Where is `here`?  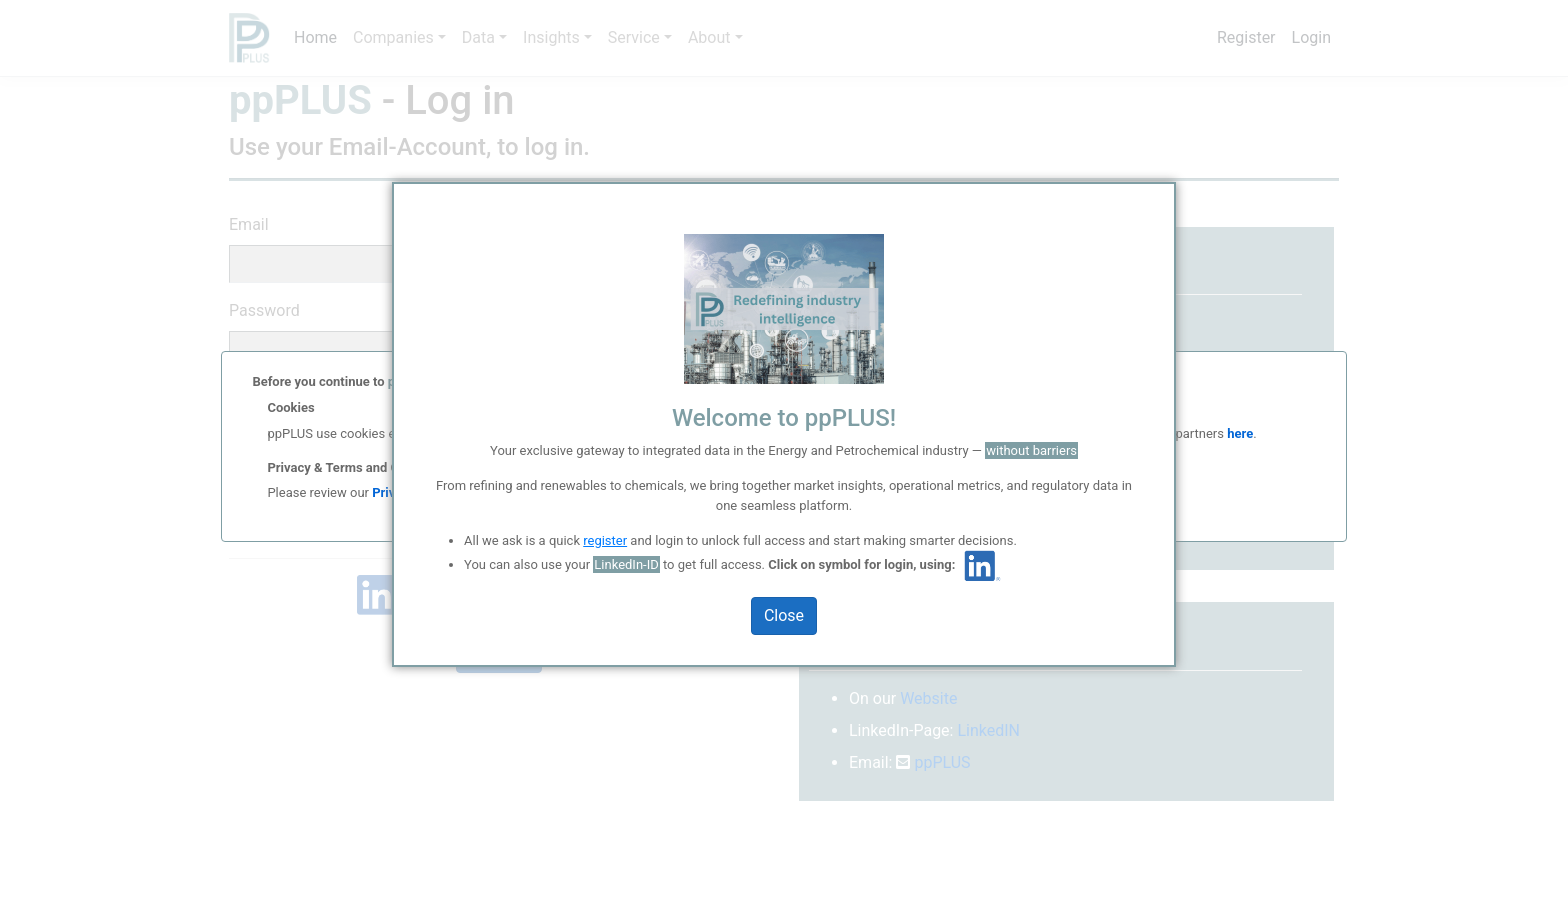 here is located at coordinates (1238, 433).